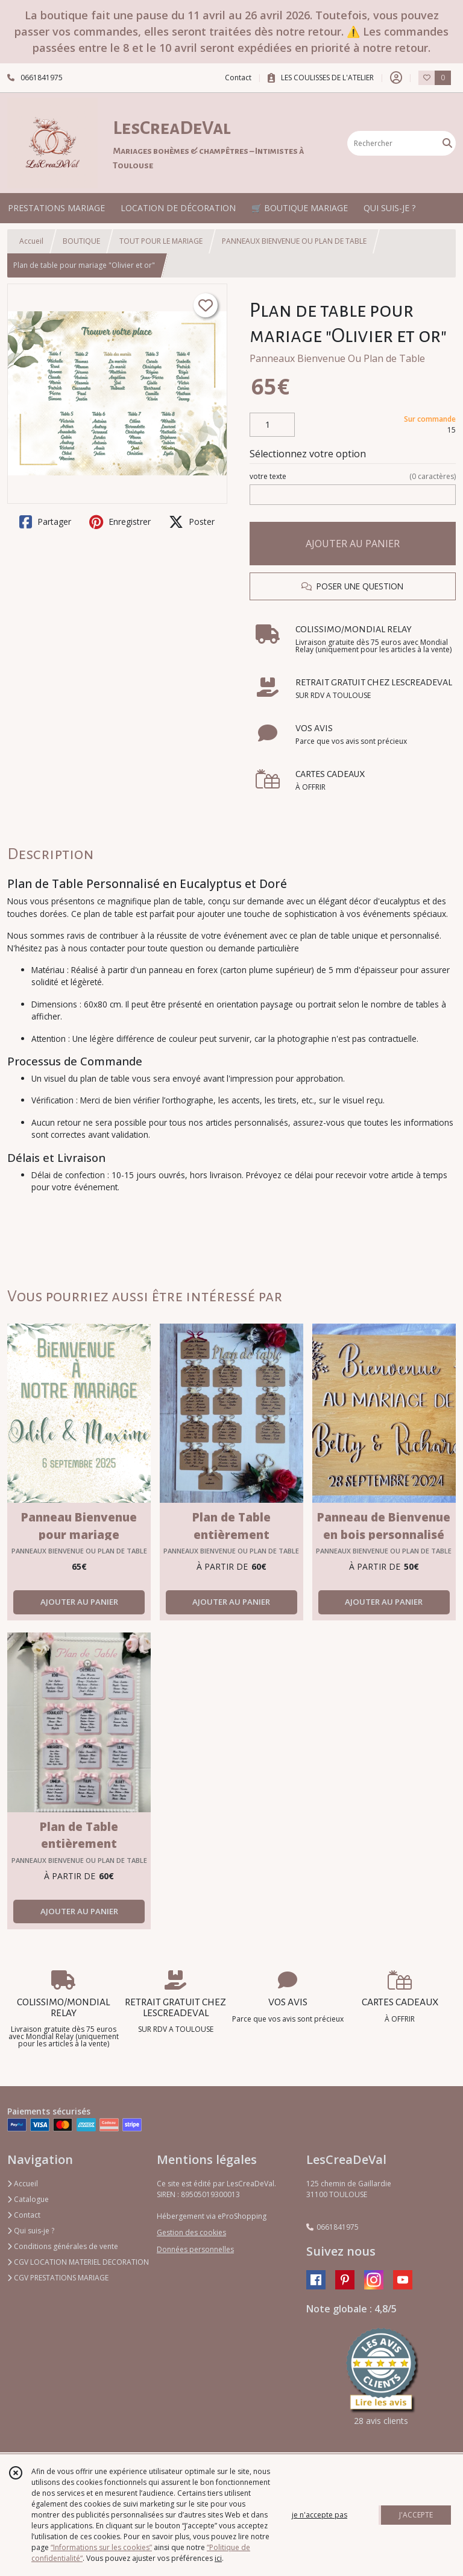  What do you see at coordinates (396, 78) in the screenshot?
I see `[Espace client]` at bounding box center [396, 78].